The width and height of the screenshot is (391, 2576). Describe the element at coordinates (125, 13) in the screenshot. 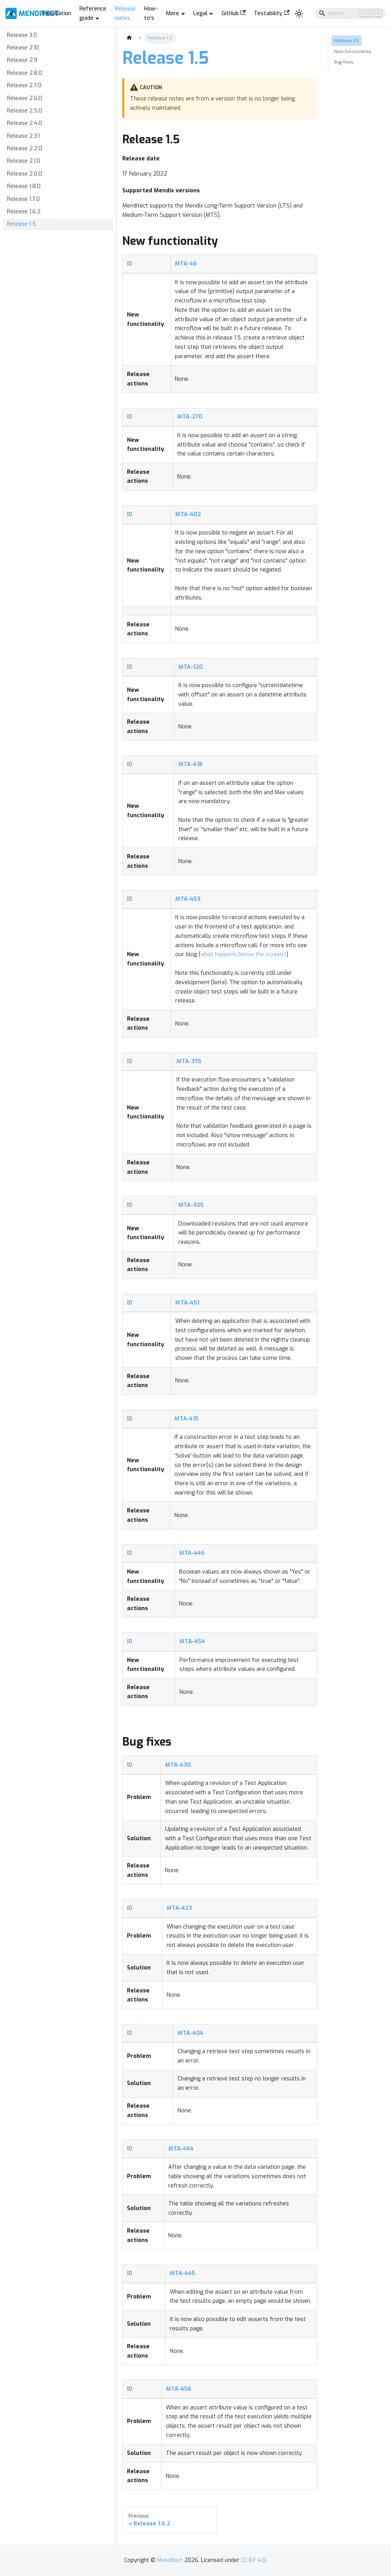

I see `Release notes` at that location.